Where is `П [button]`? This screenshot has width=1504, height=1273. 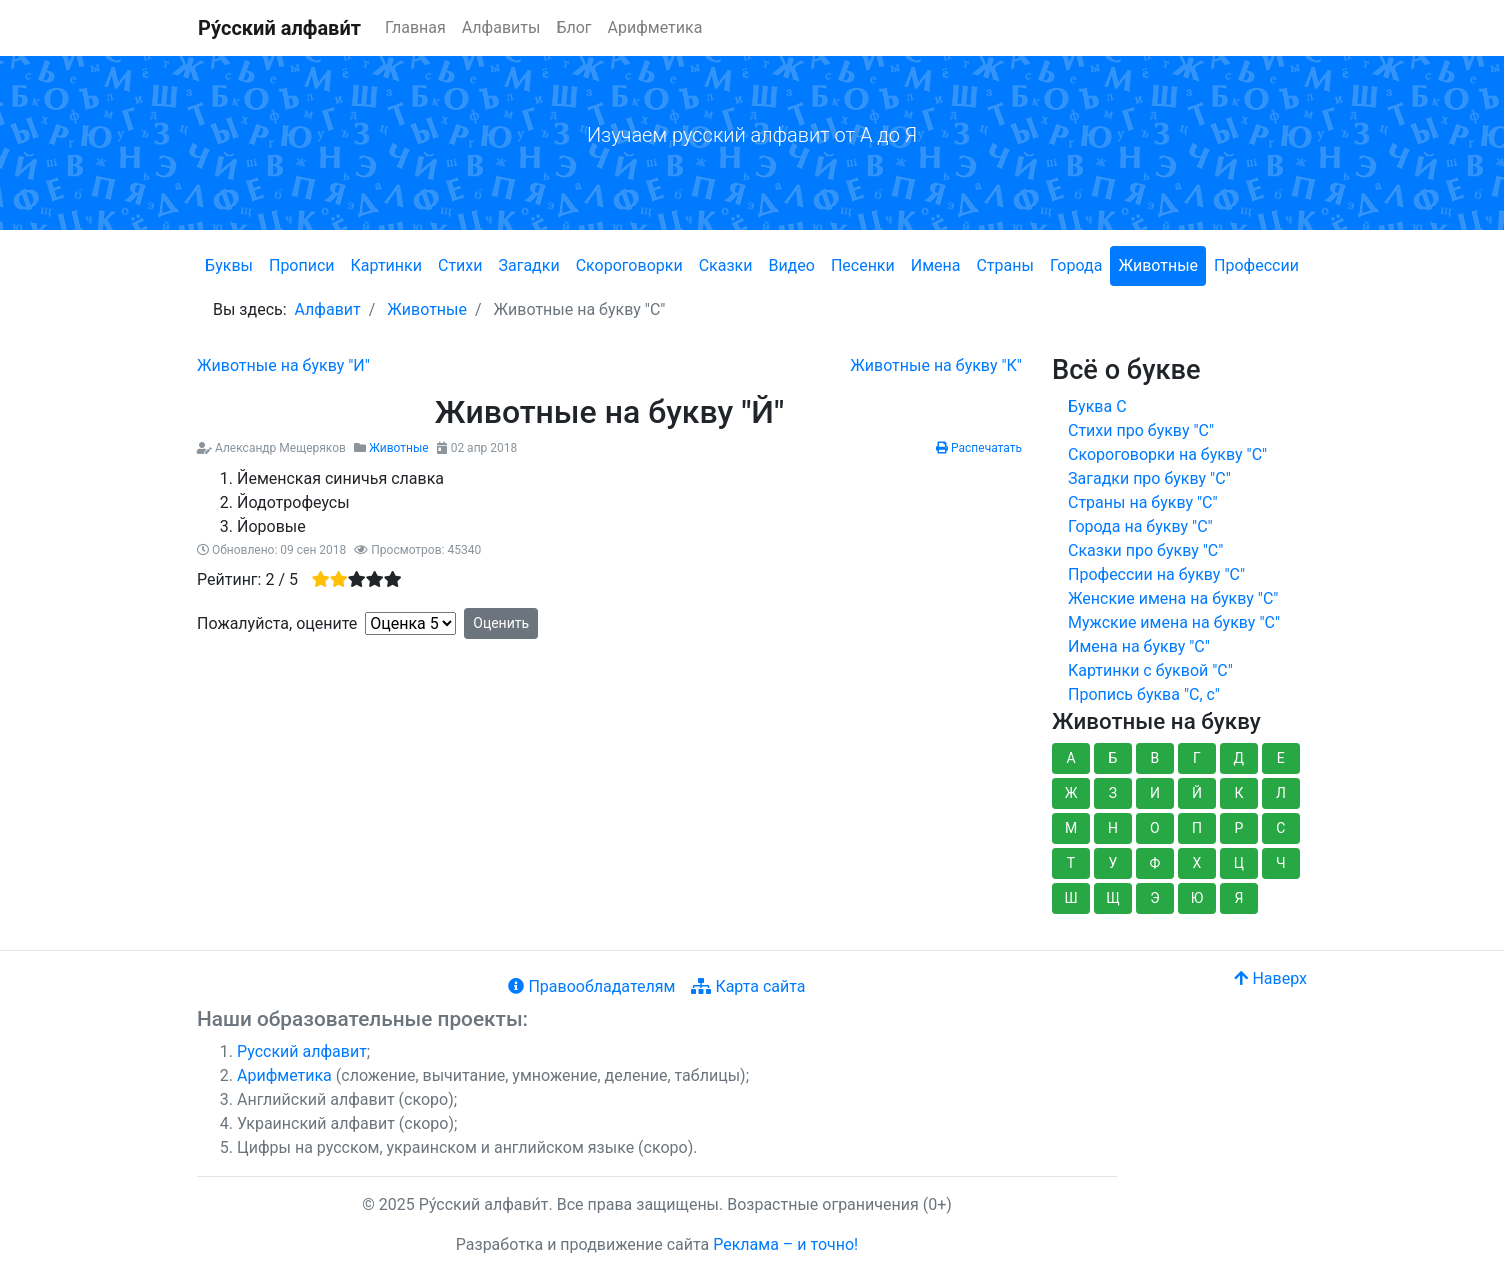 П [button] is located at coordinates (1197, 828).